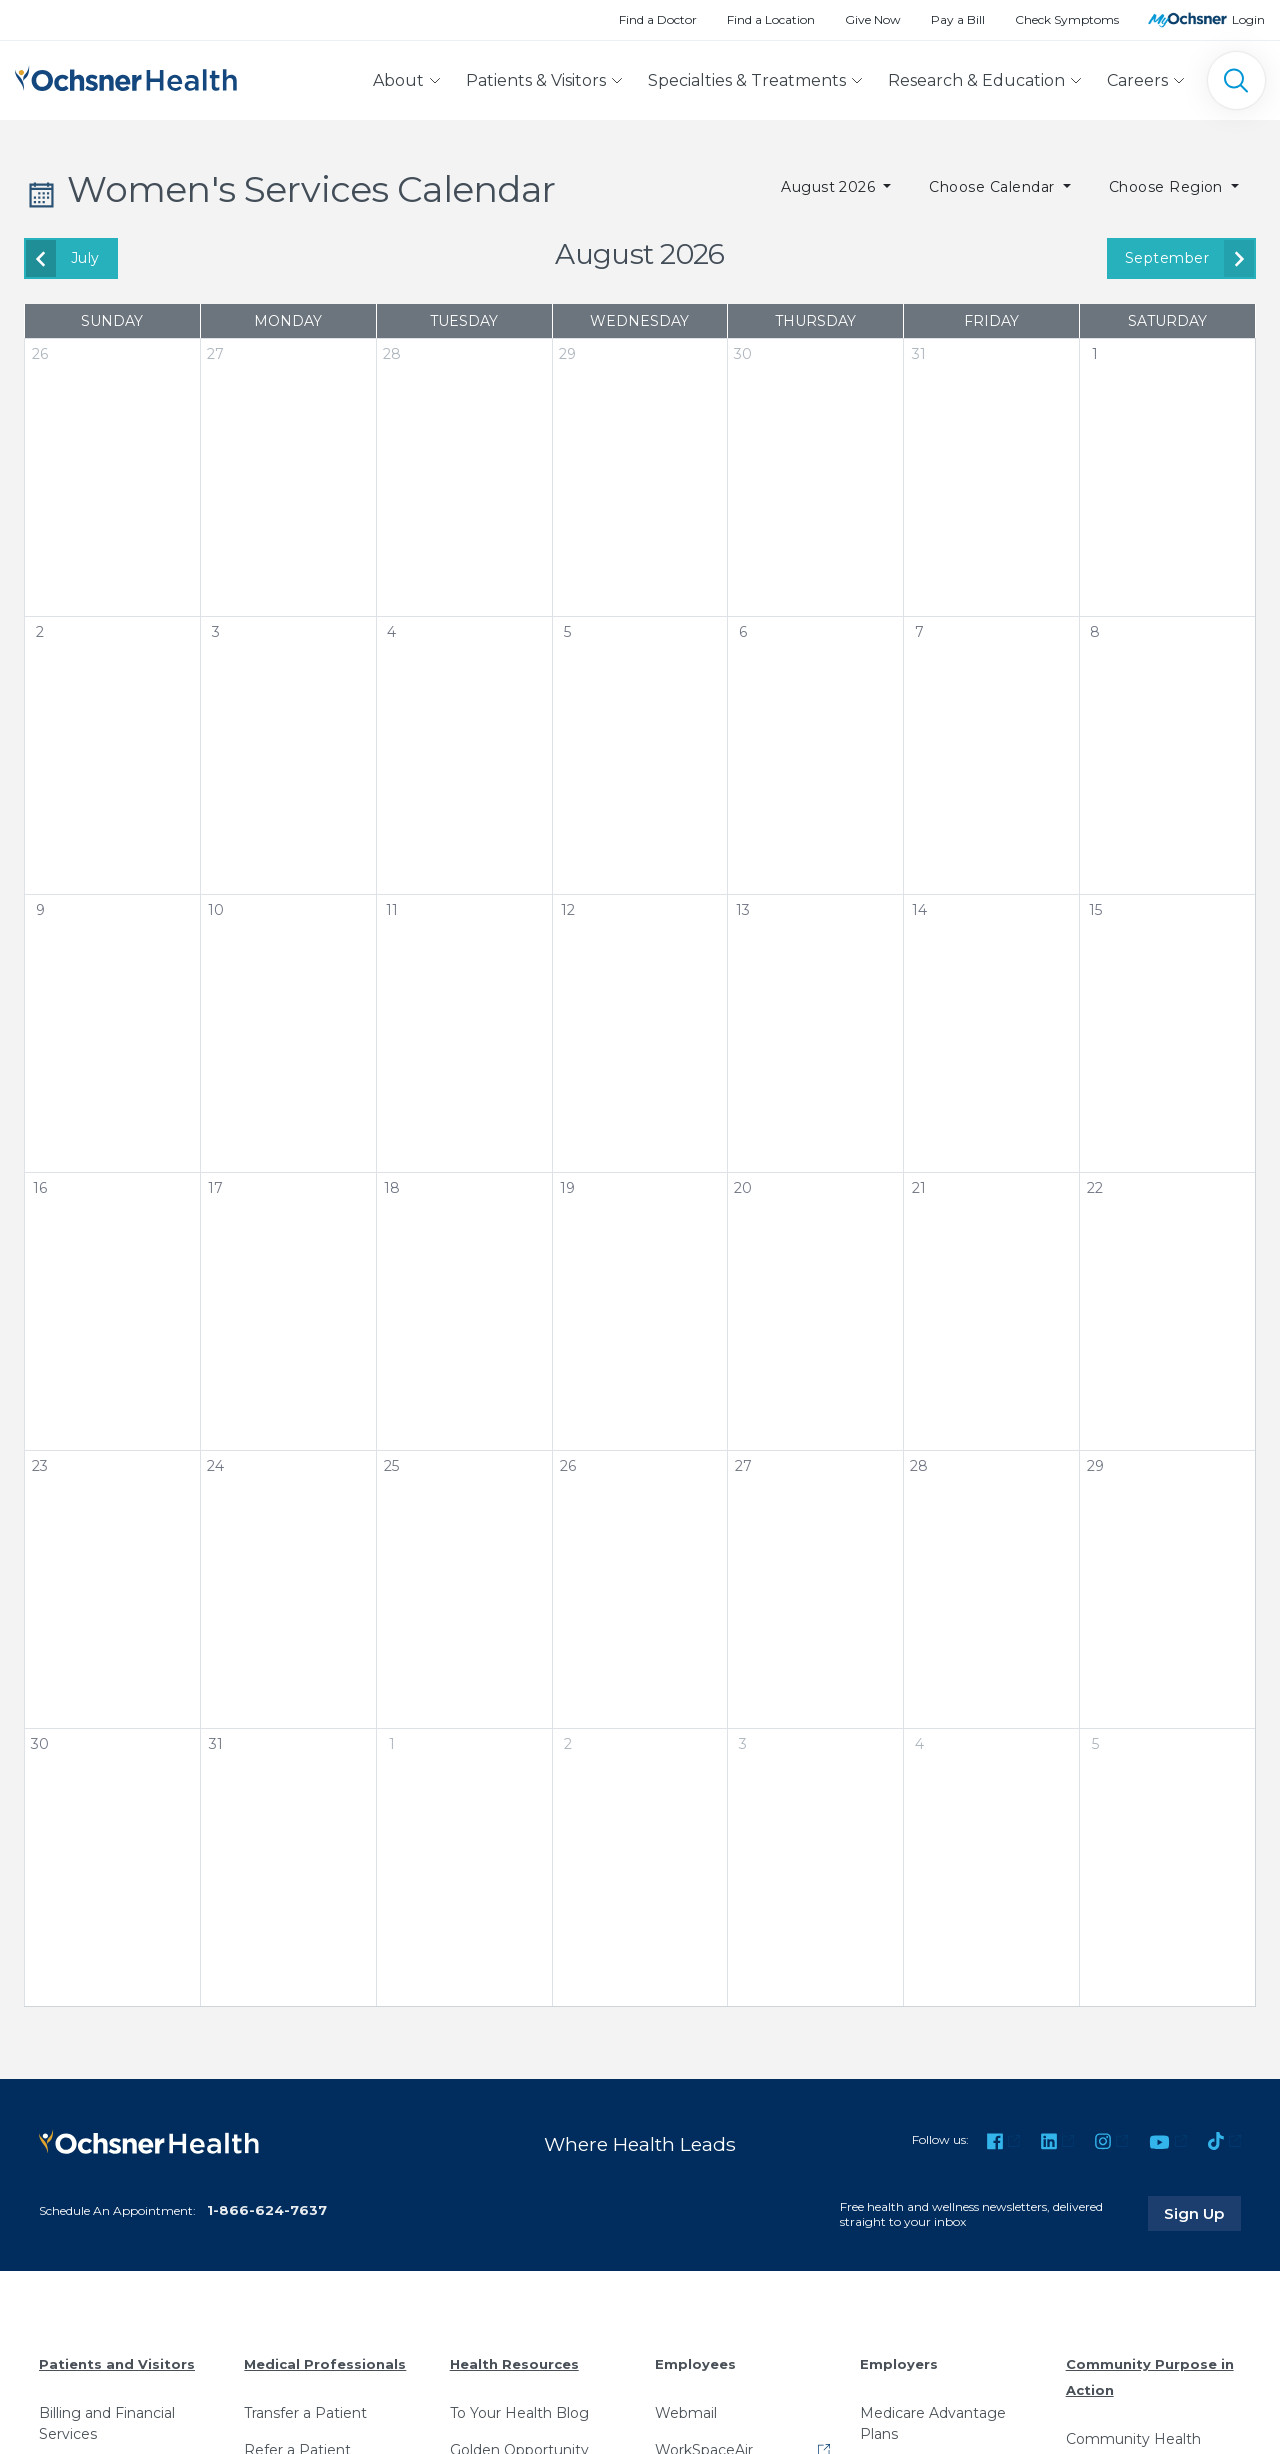  I want to click on Find a Doctor, so click(658, 19).